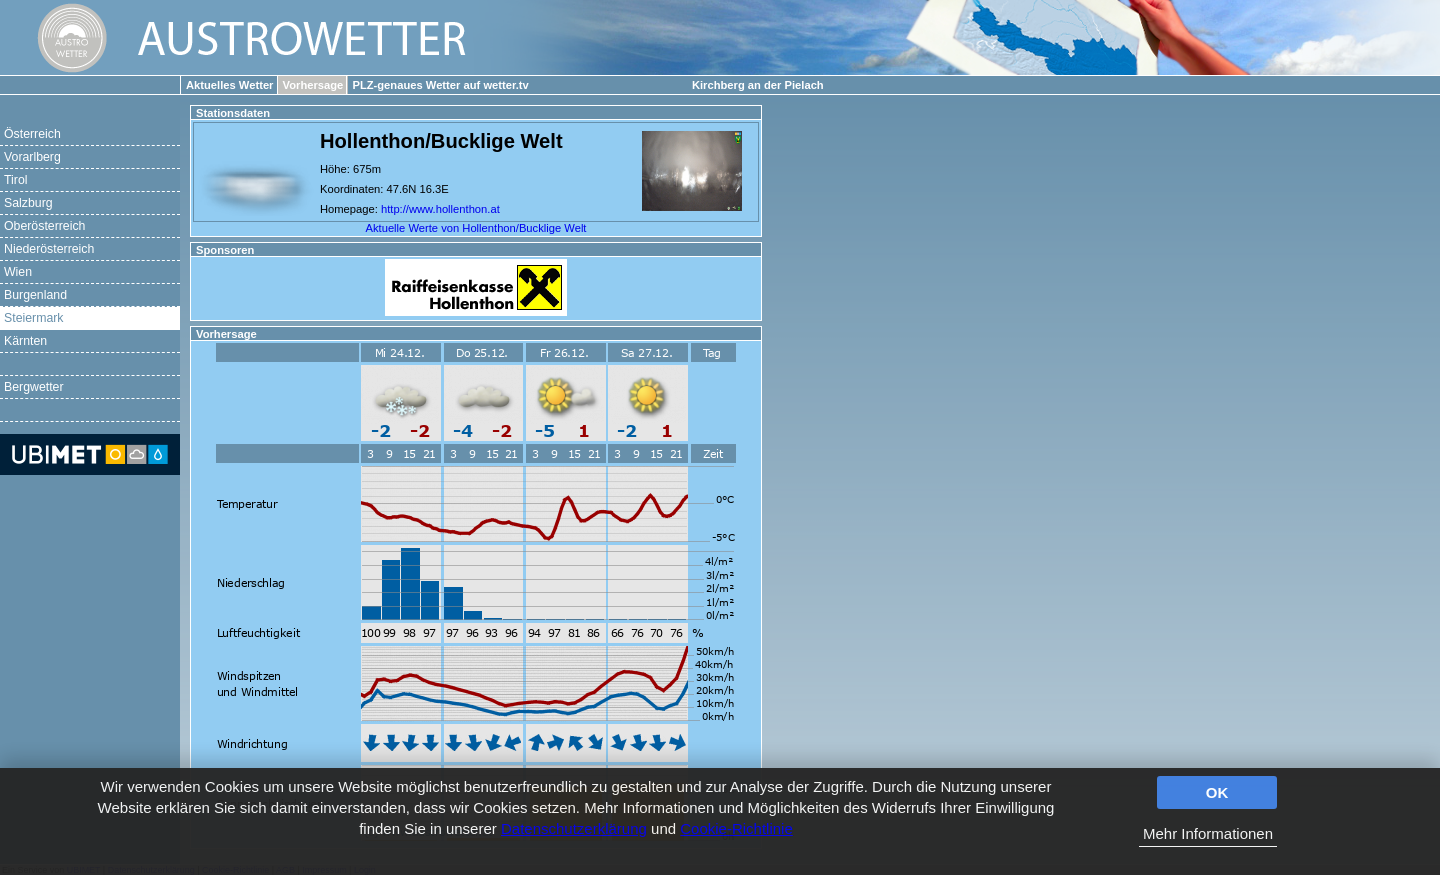 This screenshot has height=875, width=1440. Describe the element at coordinates (44, 226) in the screenshot. I see `Oberösterreich` at that location.